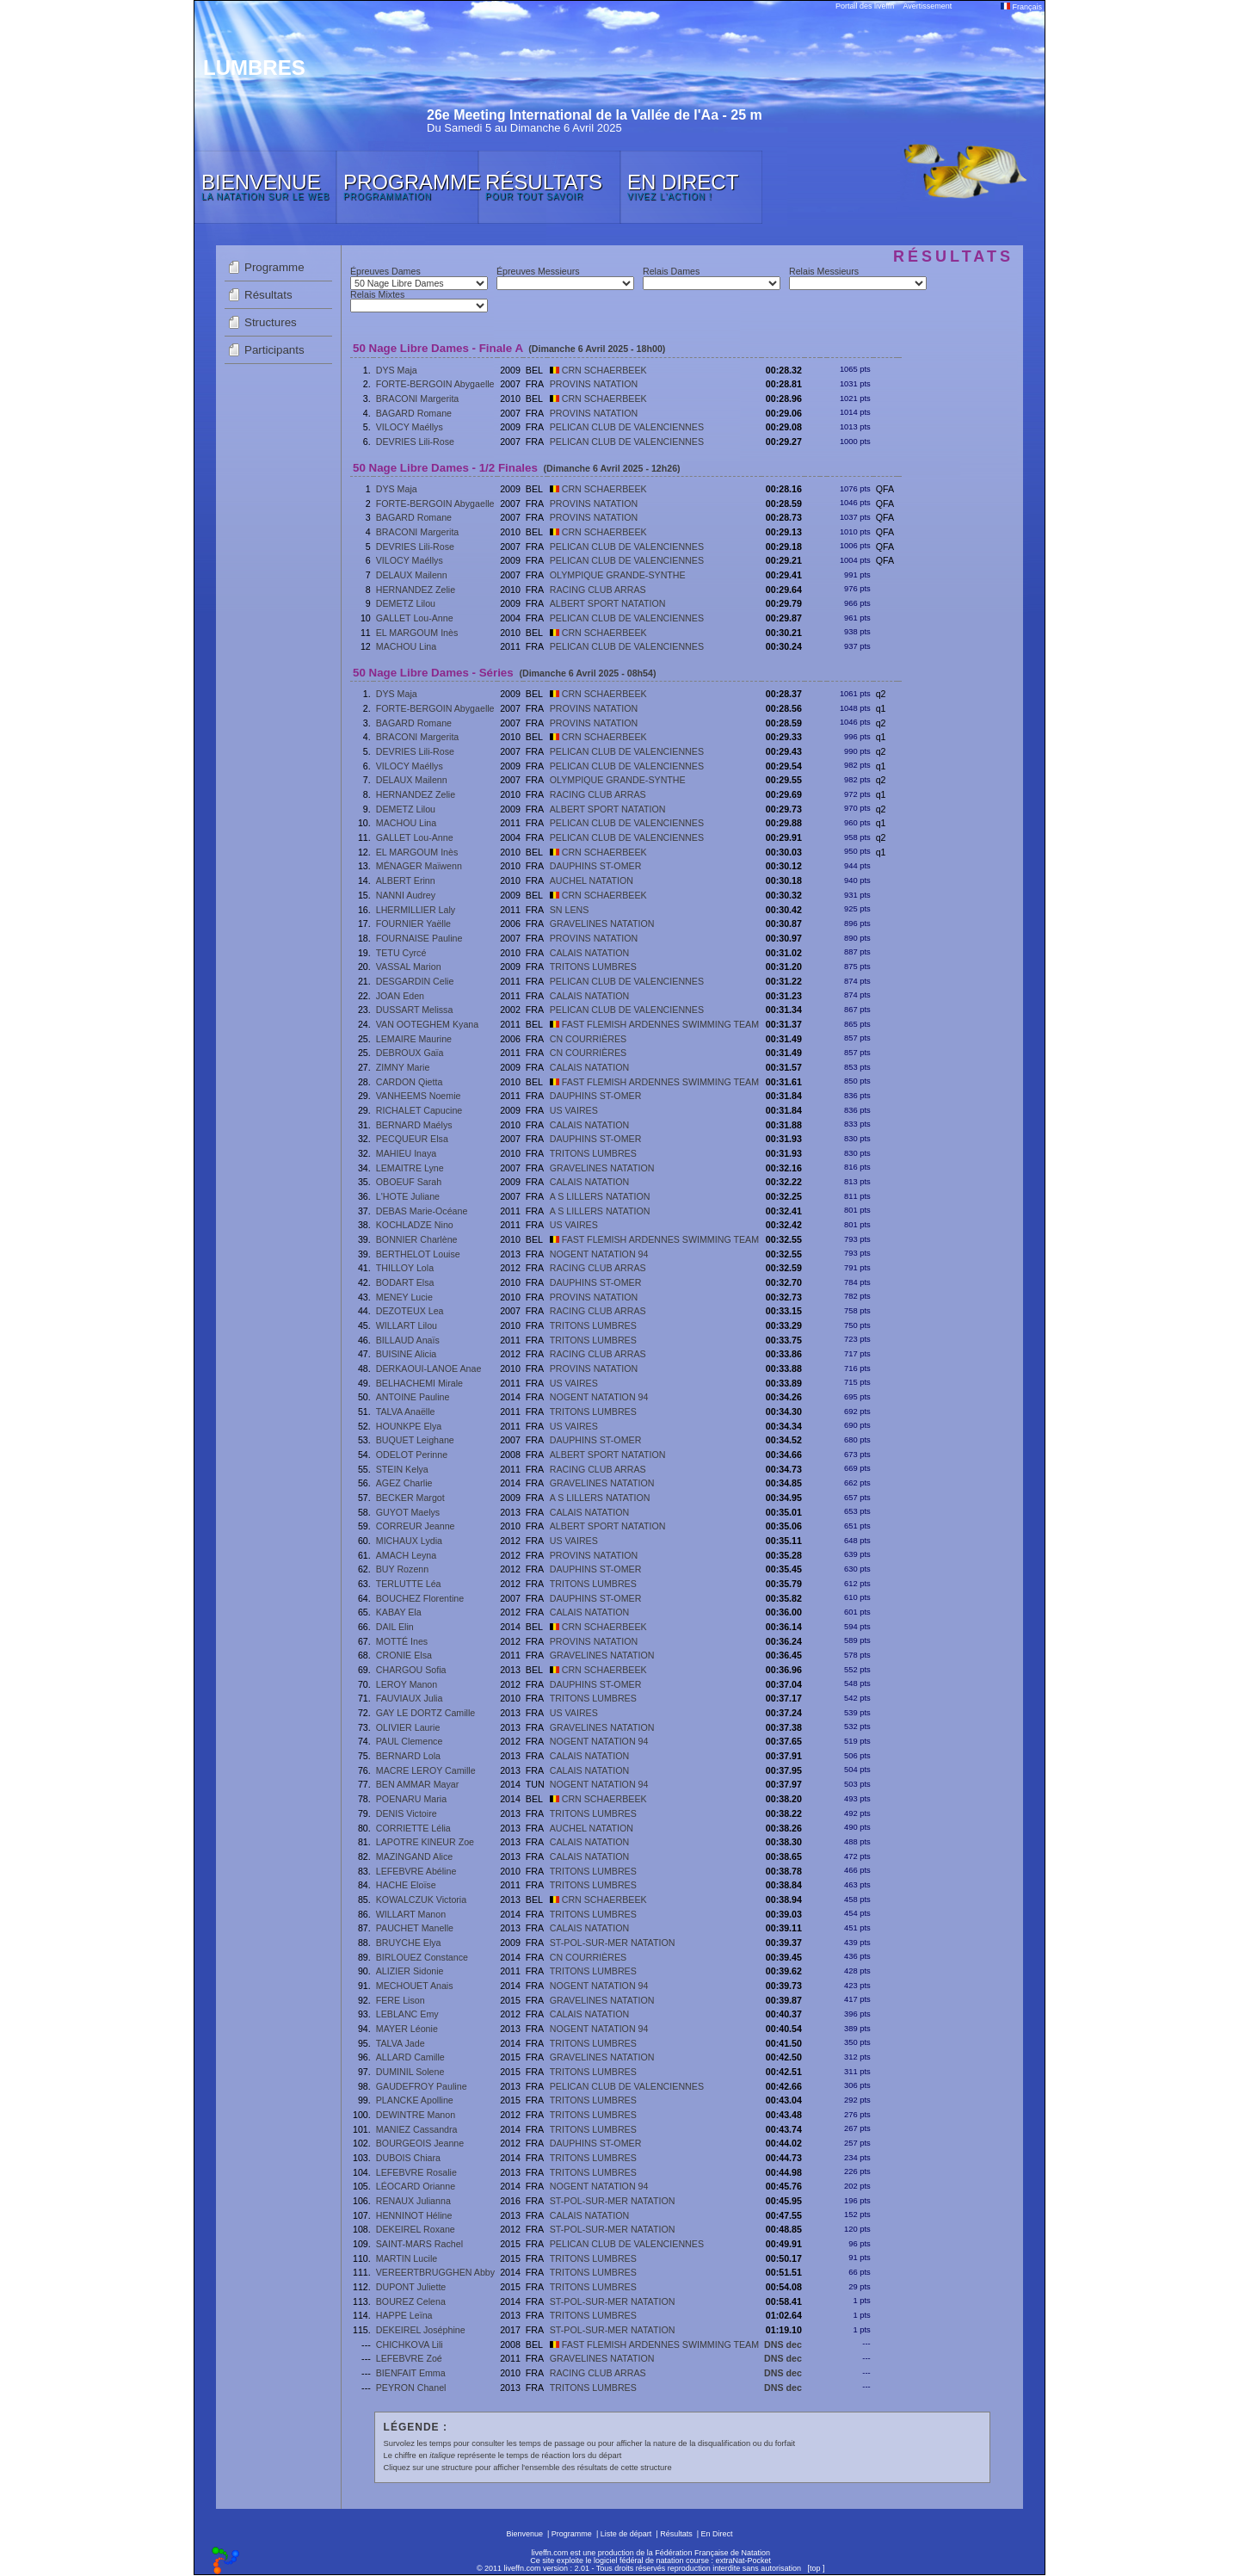 Image resolution: width=1239 pixels, height=2576 pixels. Describe the element at coordinates (413, 923) in the screenshot. I see `FOURNIER Yaëlle` at that location.